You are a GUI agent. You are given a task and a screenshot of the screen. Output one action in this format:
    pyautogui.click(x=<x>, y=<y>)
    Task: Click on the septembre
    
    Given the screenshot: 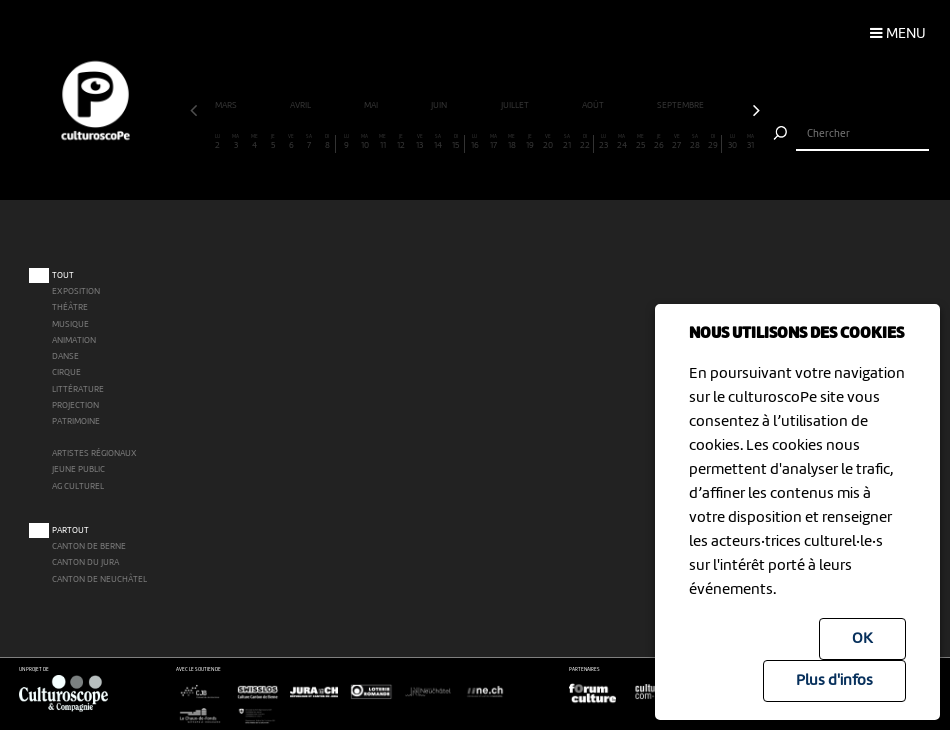 What is the action you would take?
    pyautogui.click(x=681, y=106)
    